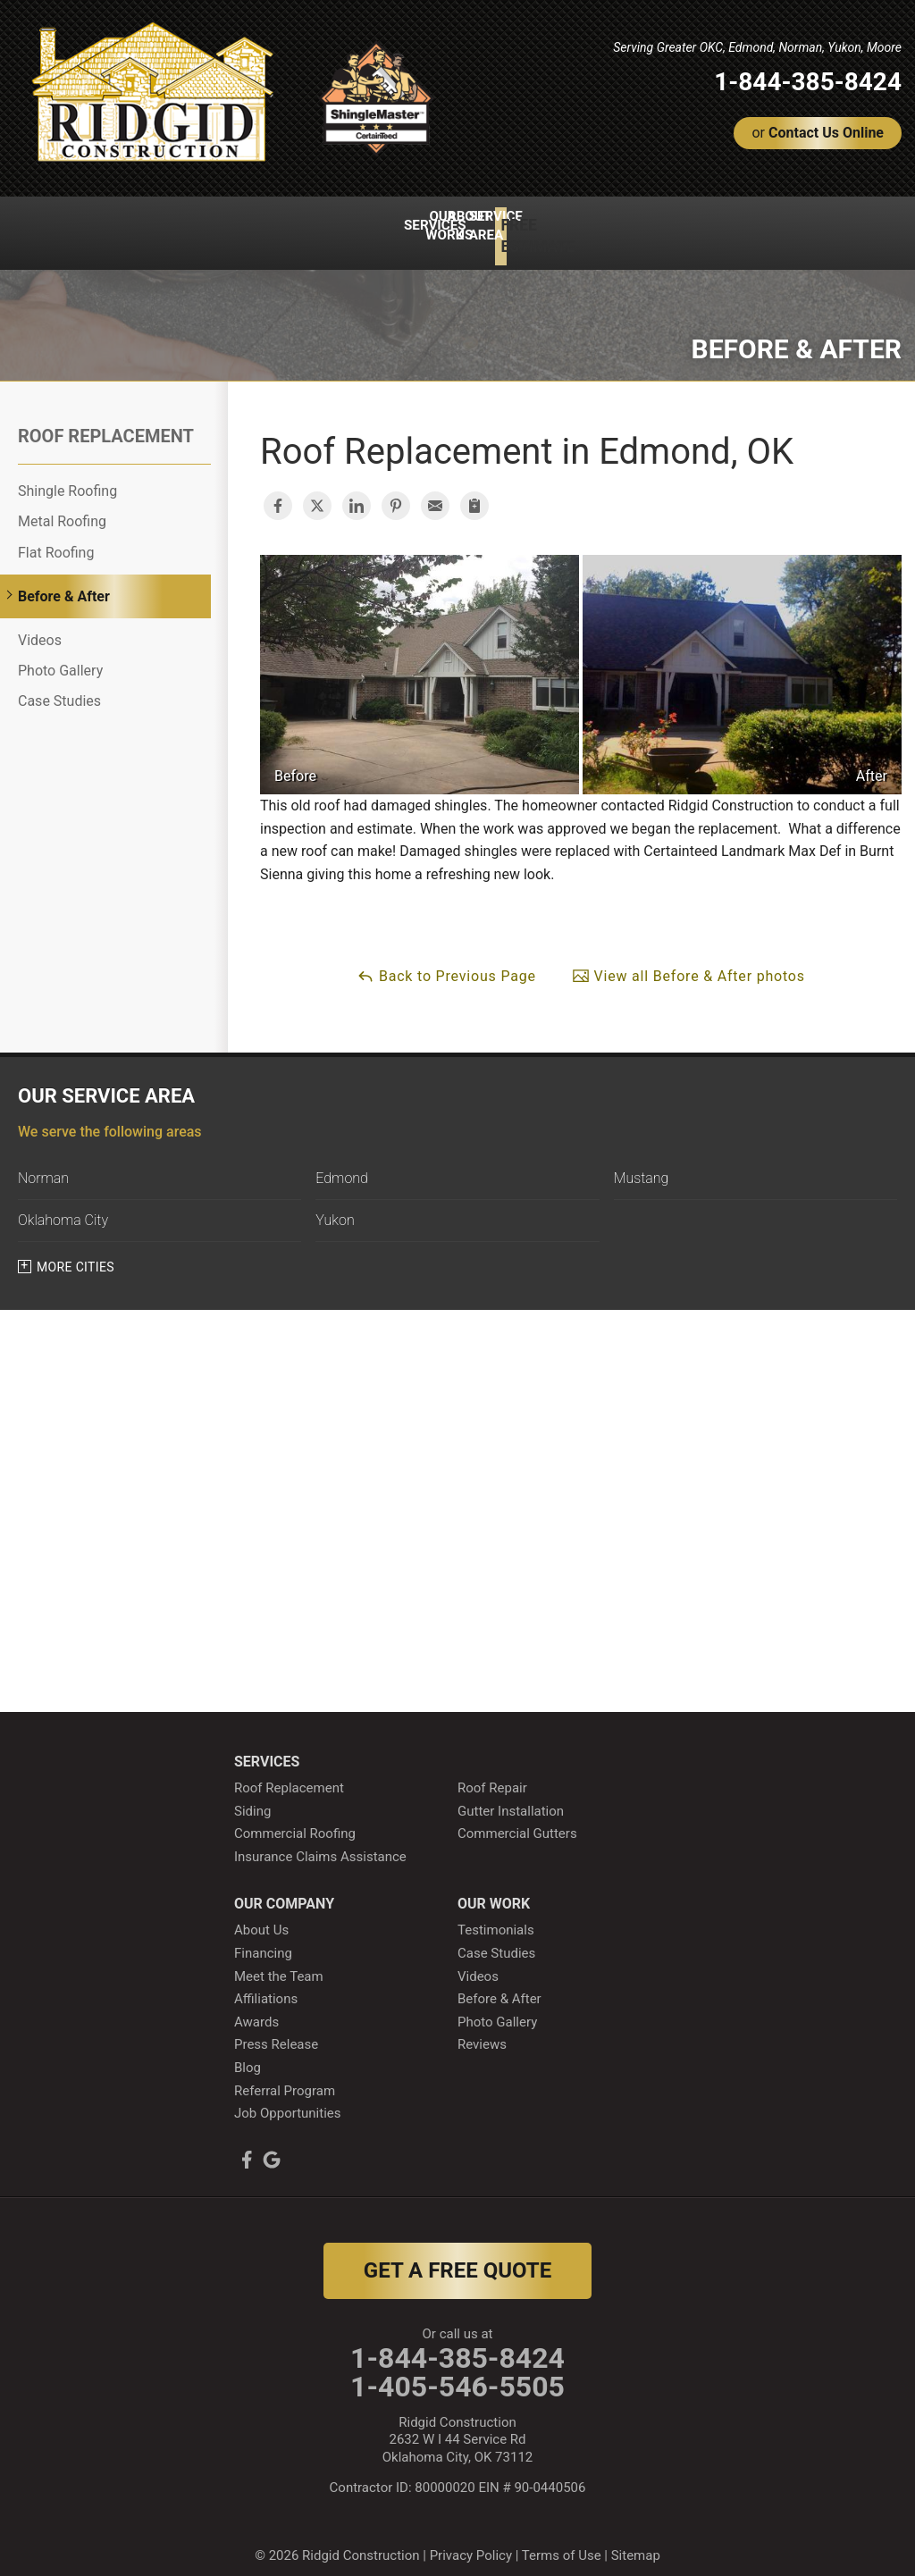  I want to click on Roof Replacement, so click(106, 421).